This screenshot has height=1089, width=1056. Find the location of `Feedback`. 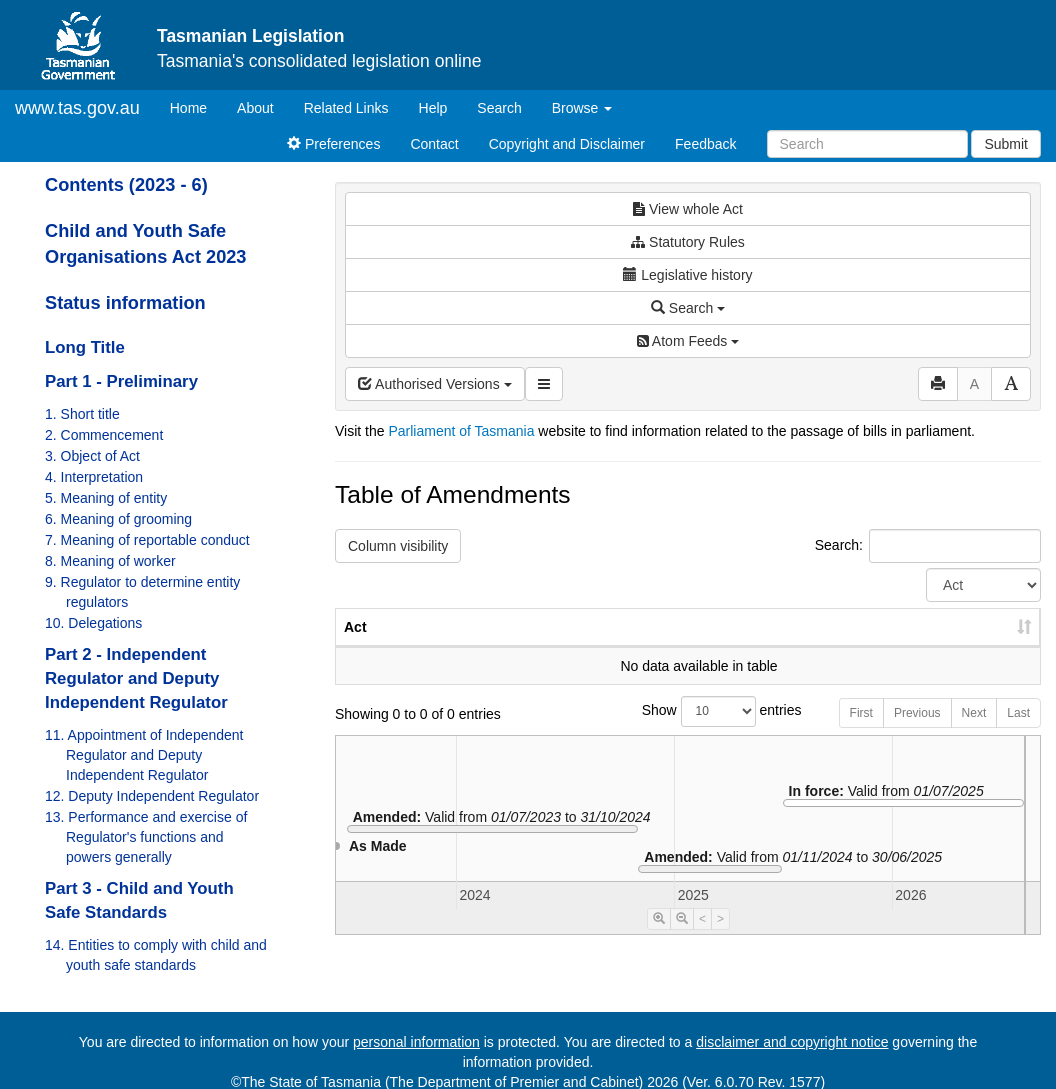

Feedback is located at coordinates (705, 144).